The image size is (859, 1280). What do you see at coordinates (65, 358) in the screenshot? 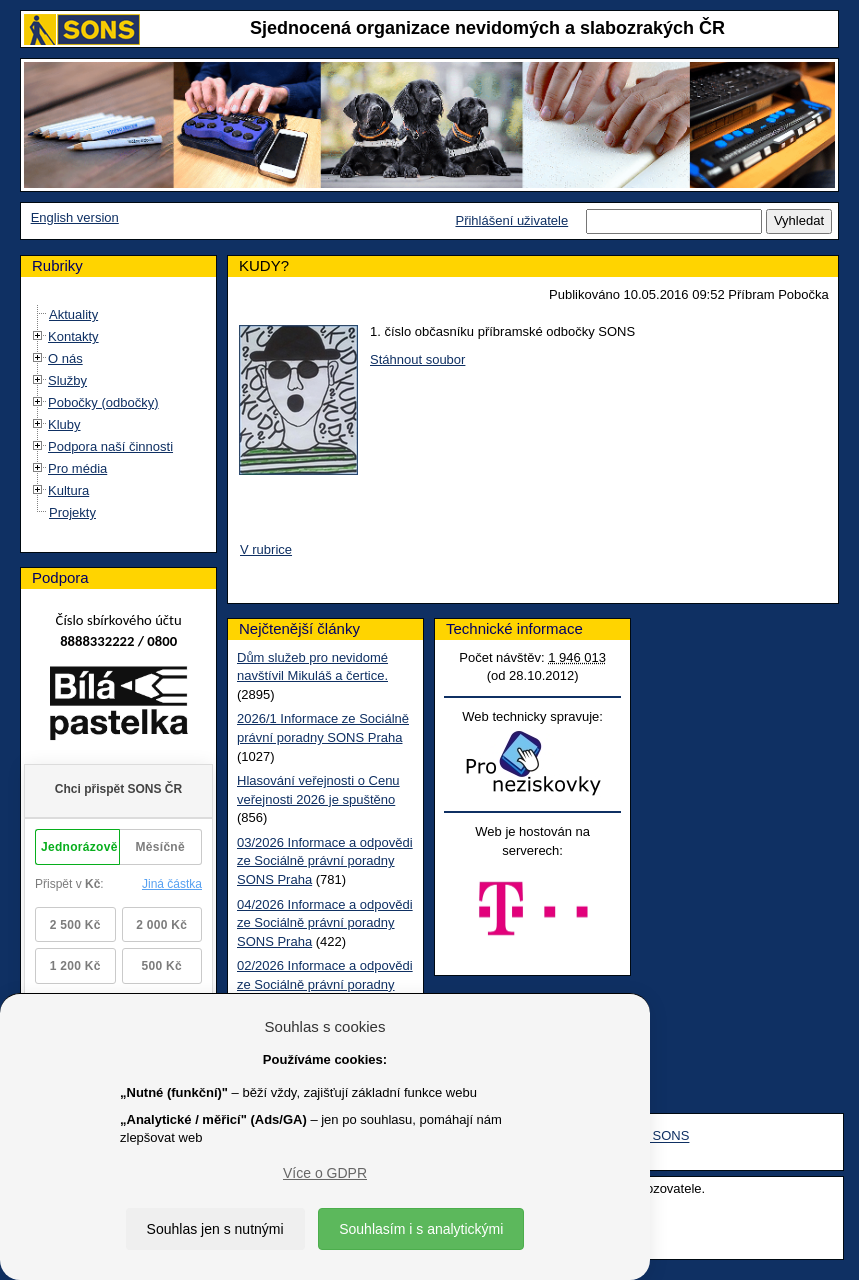
I see `O nás` at bounding box center [65, 358].